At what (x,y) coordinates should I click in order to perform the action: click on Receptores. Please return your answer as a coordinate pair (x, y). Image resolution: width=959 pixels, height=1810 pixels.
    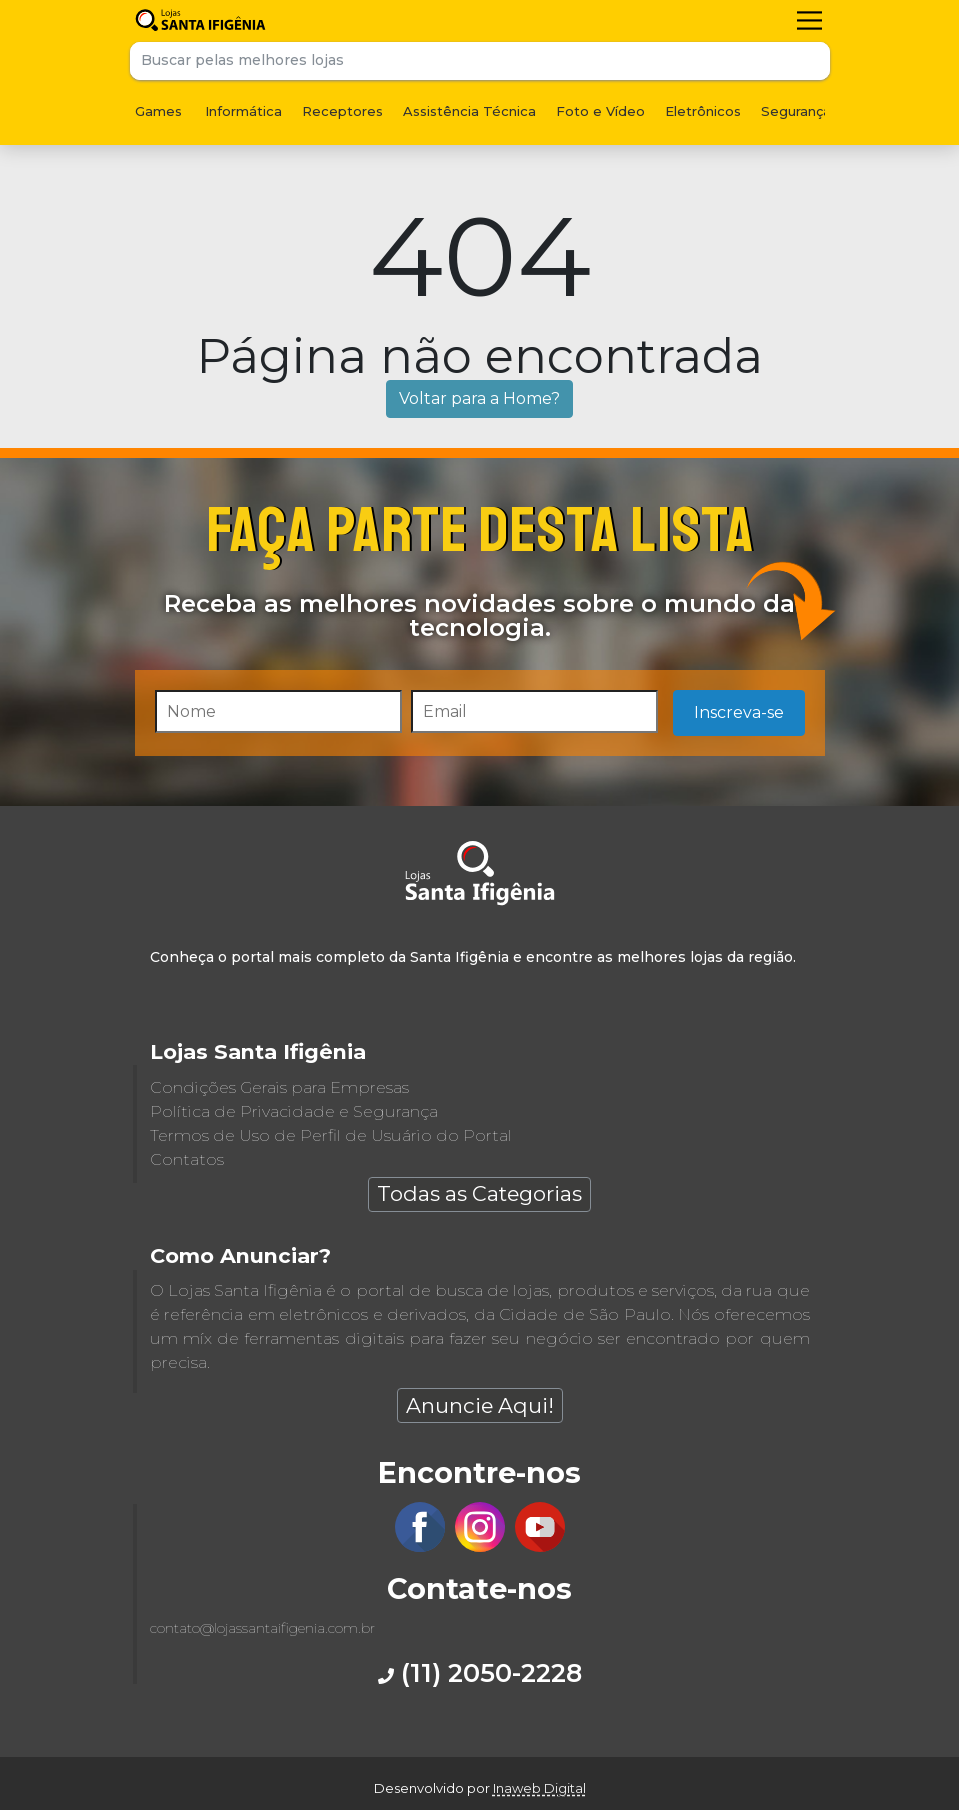
    Looking at the image, I should click on (342, 111).